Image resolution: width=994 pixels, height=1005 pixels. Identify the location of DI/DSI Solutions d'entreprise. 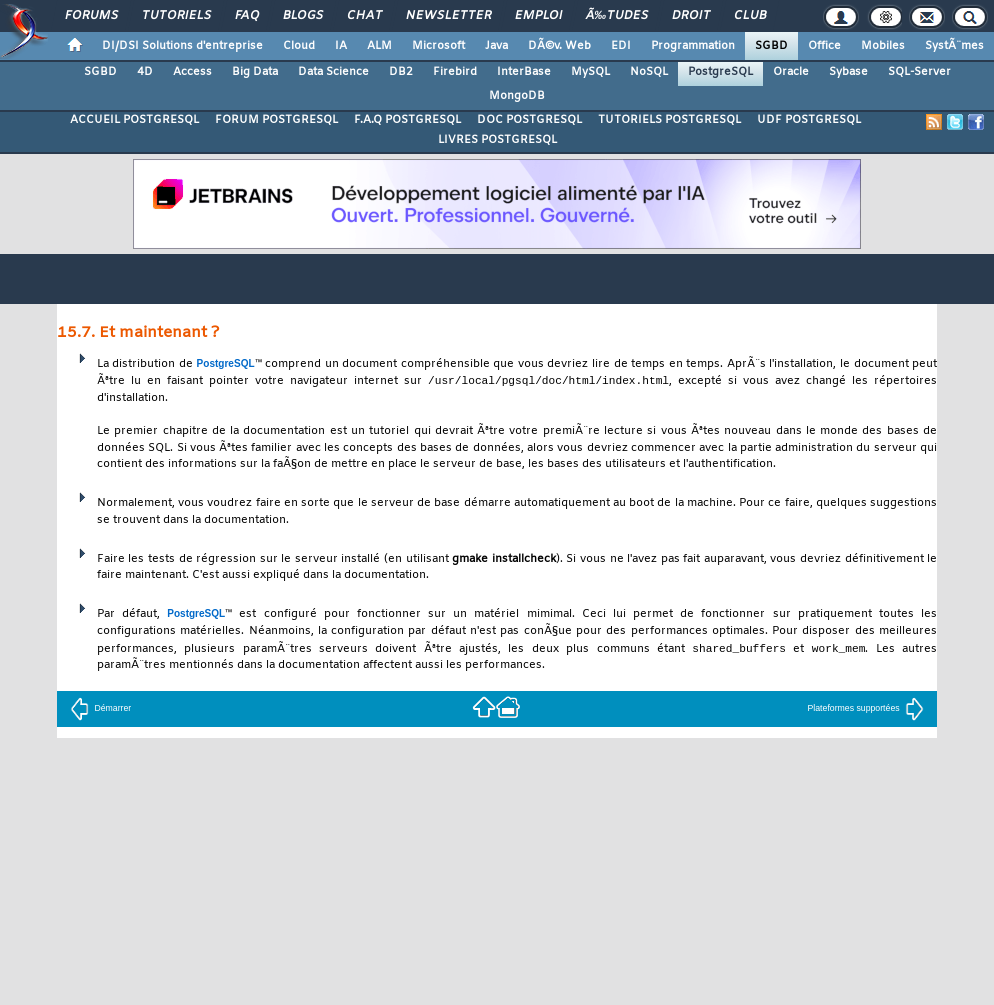
(182, 46).